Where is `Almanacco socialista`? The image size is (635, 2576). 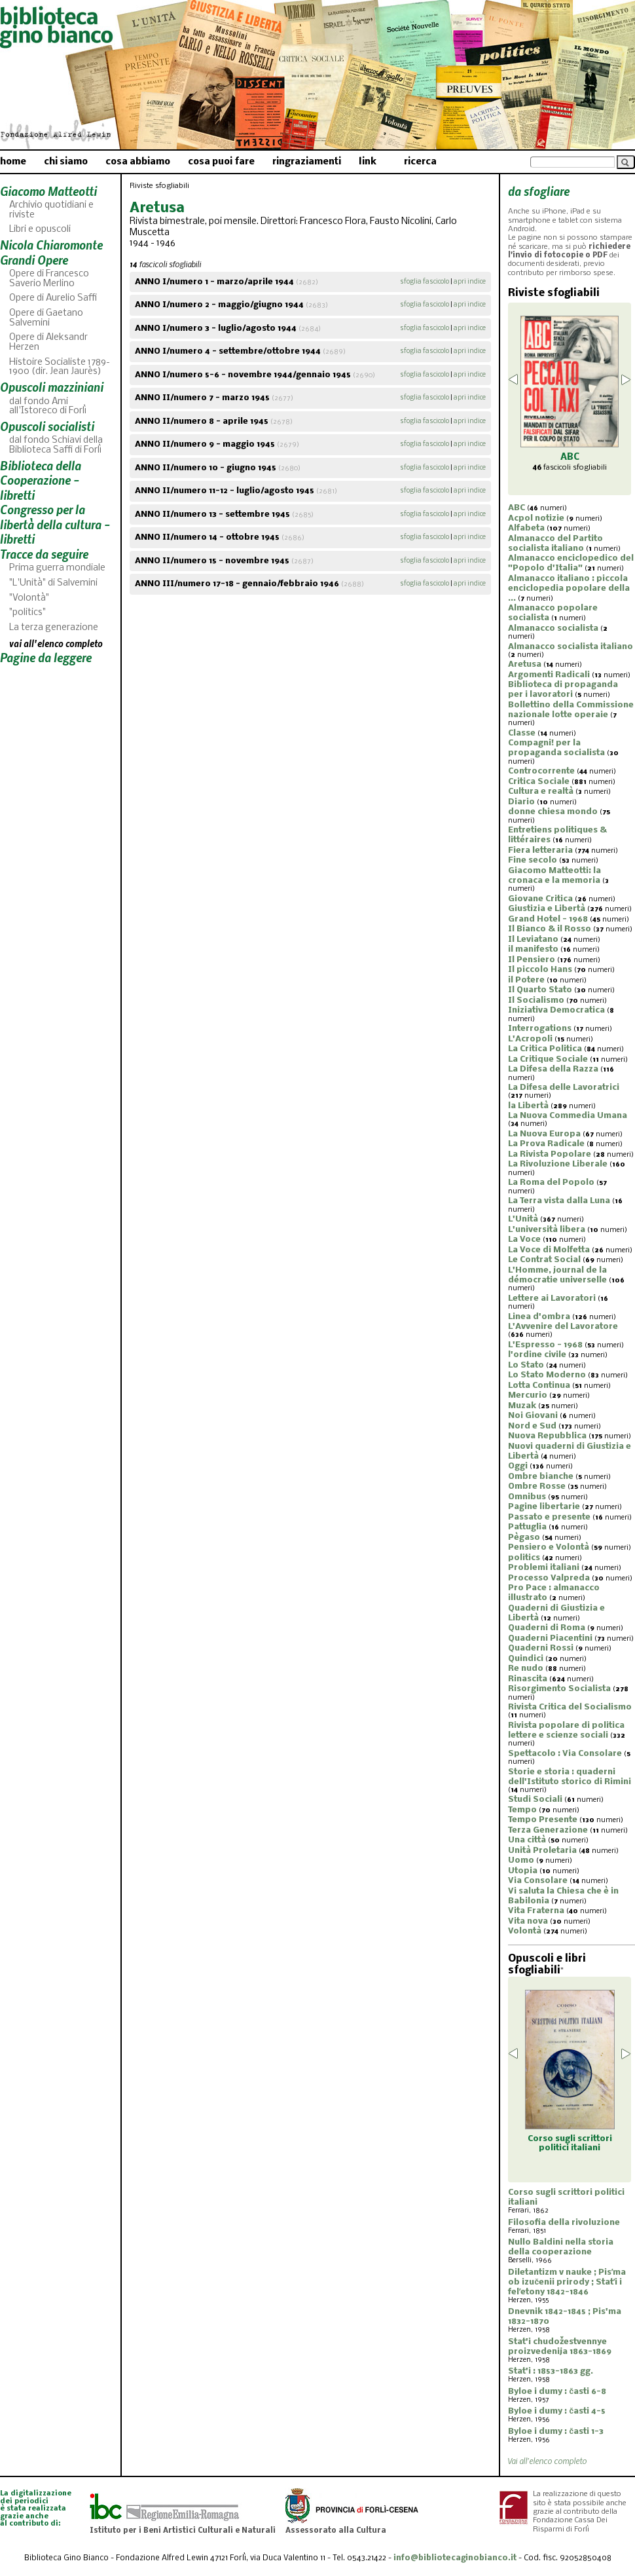 Almanacco socialista is located at coordinates (553, 628).